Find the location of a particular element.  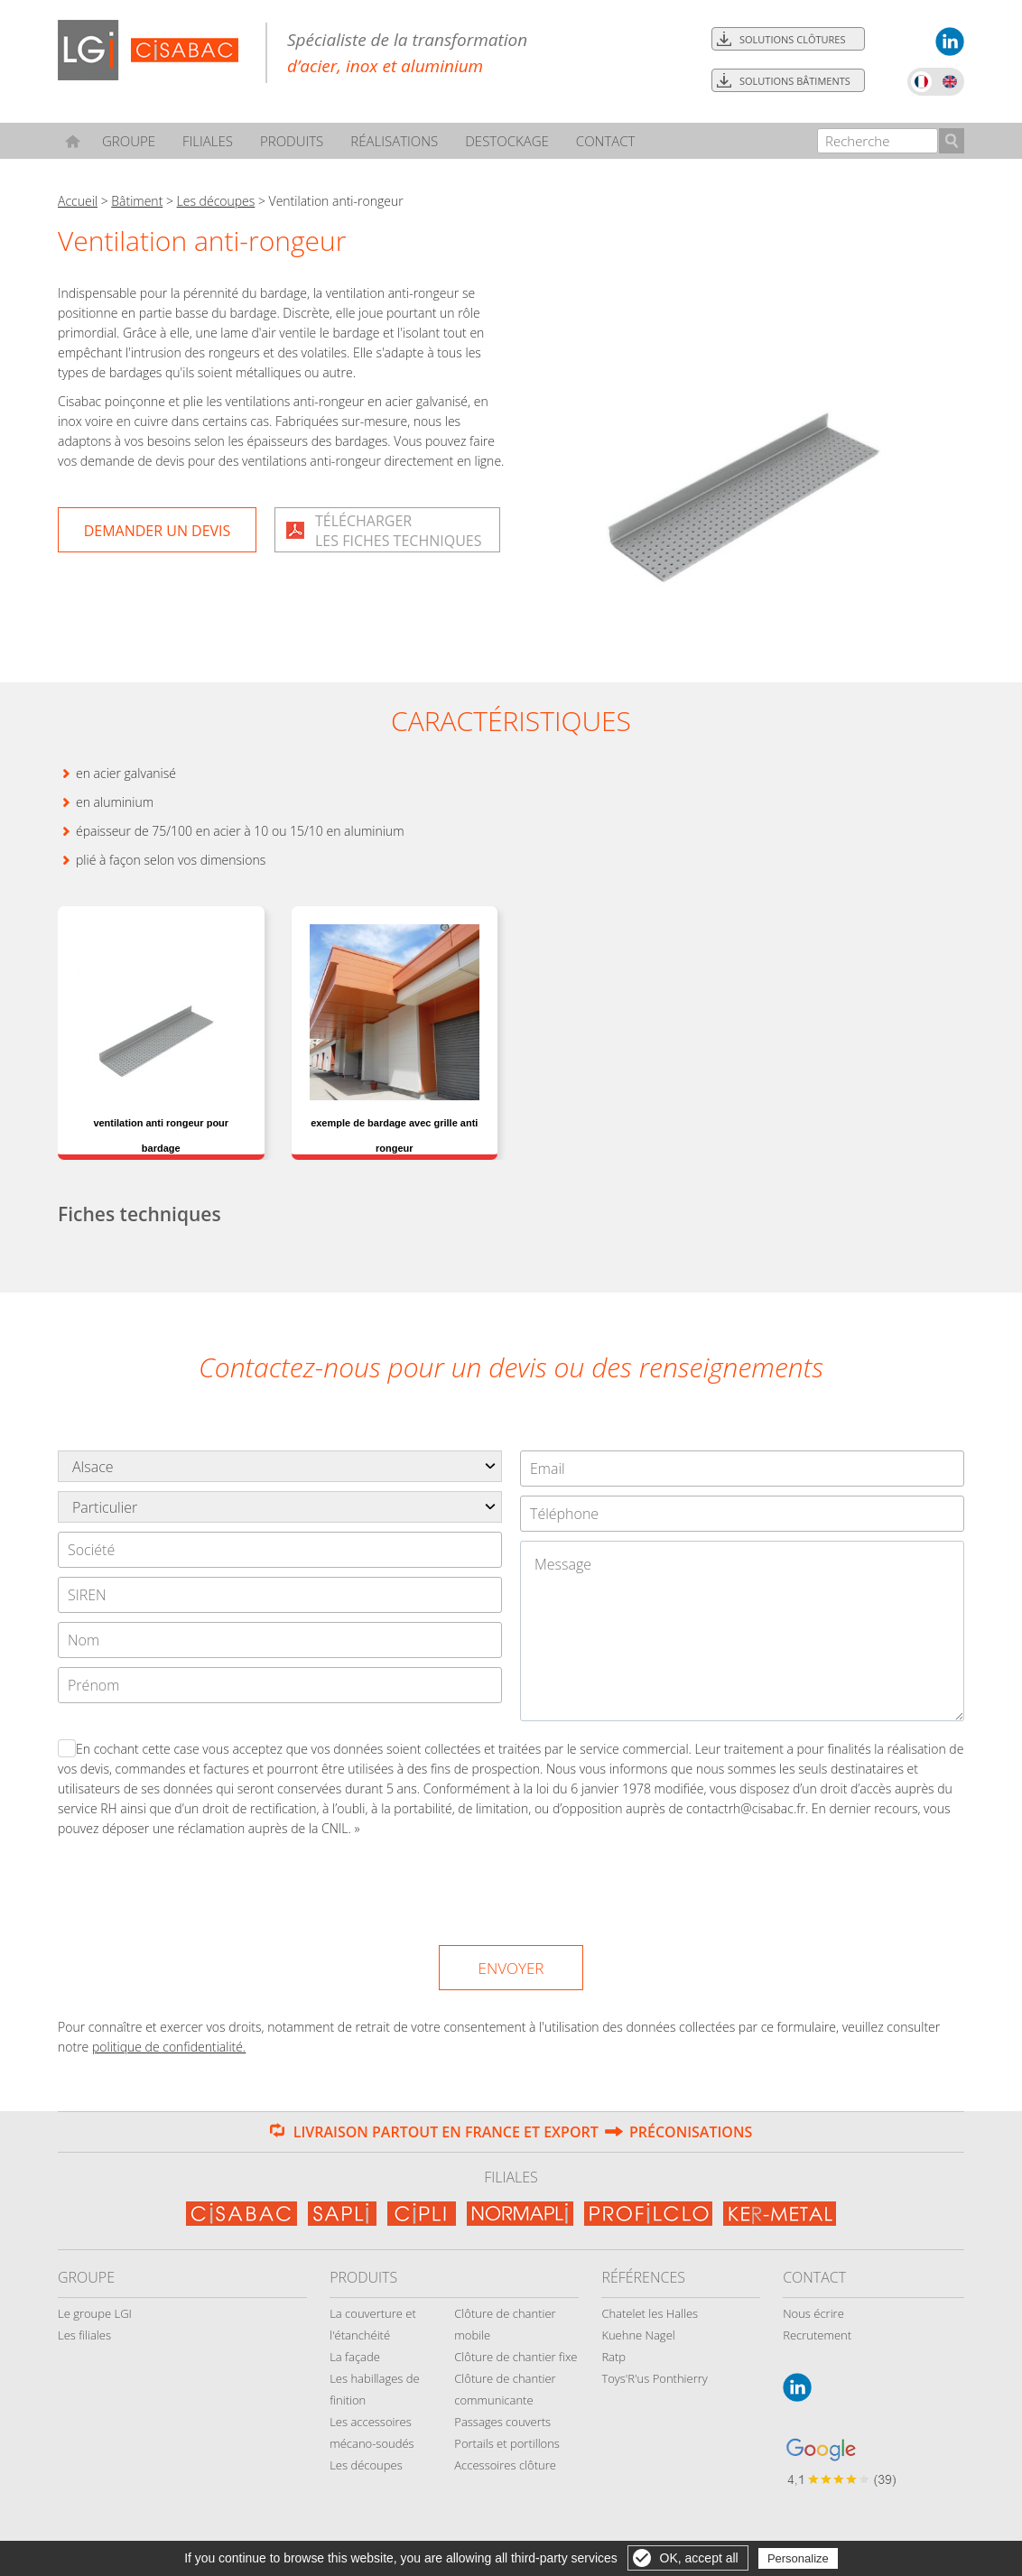

Portails et portillons is located at coordinates (507, 2443).